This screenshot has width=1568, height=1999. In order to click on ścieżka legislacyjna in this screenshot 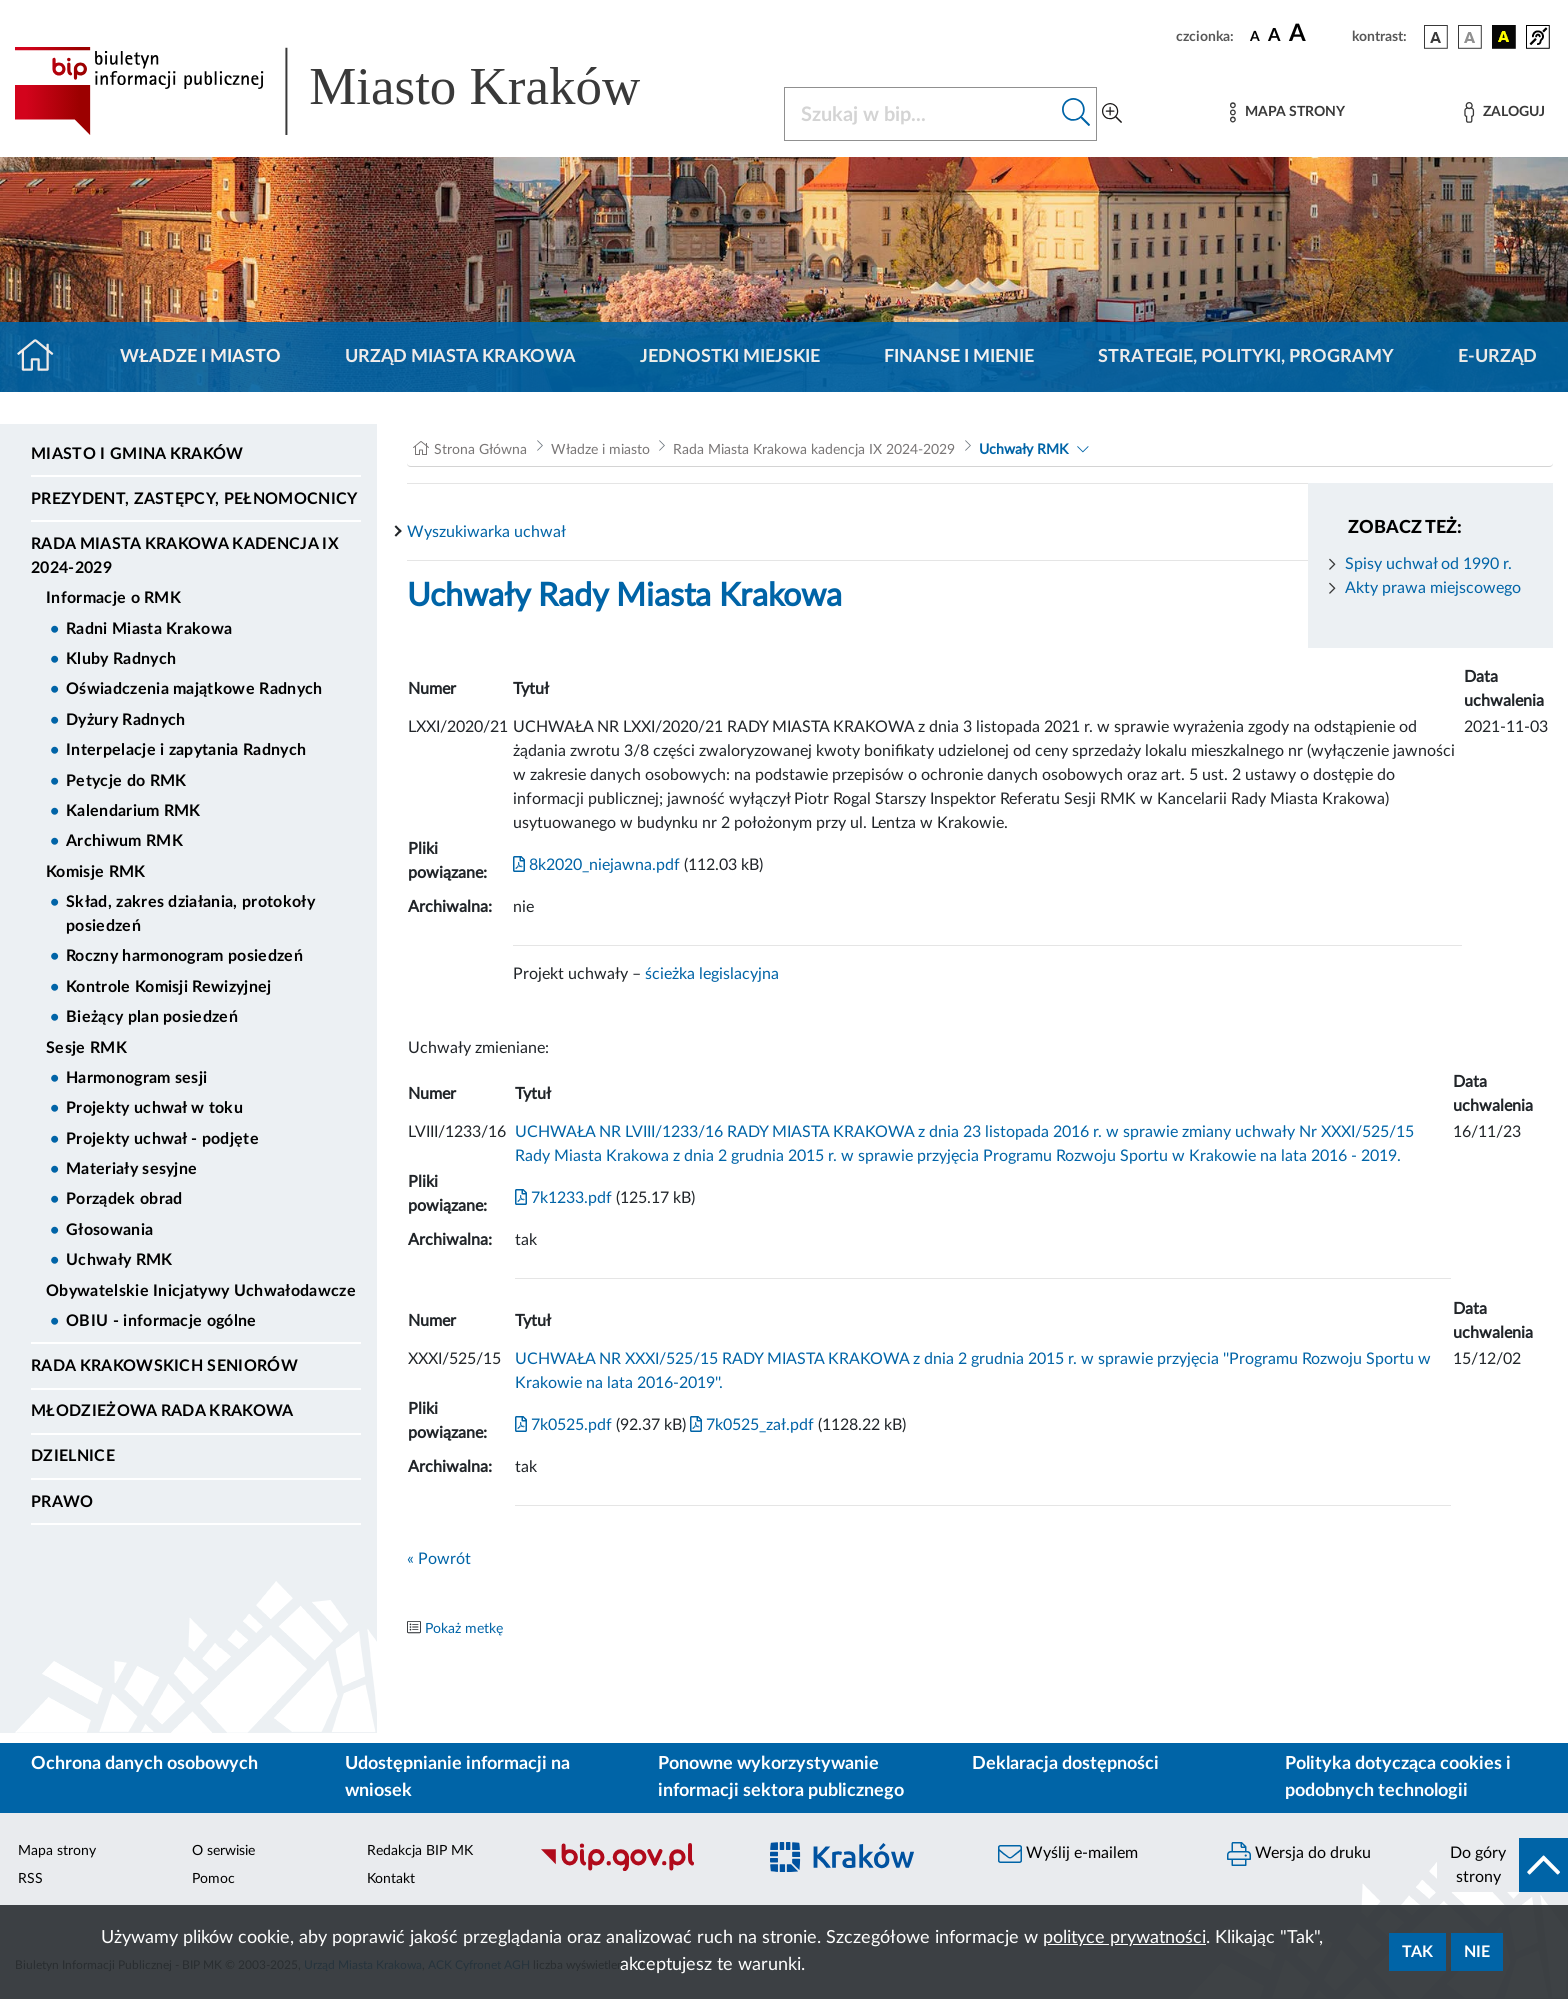, I will do `click(712, 974)`.